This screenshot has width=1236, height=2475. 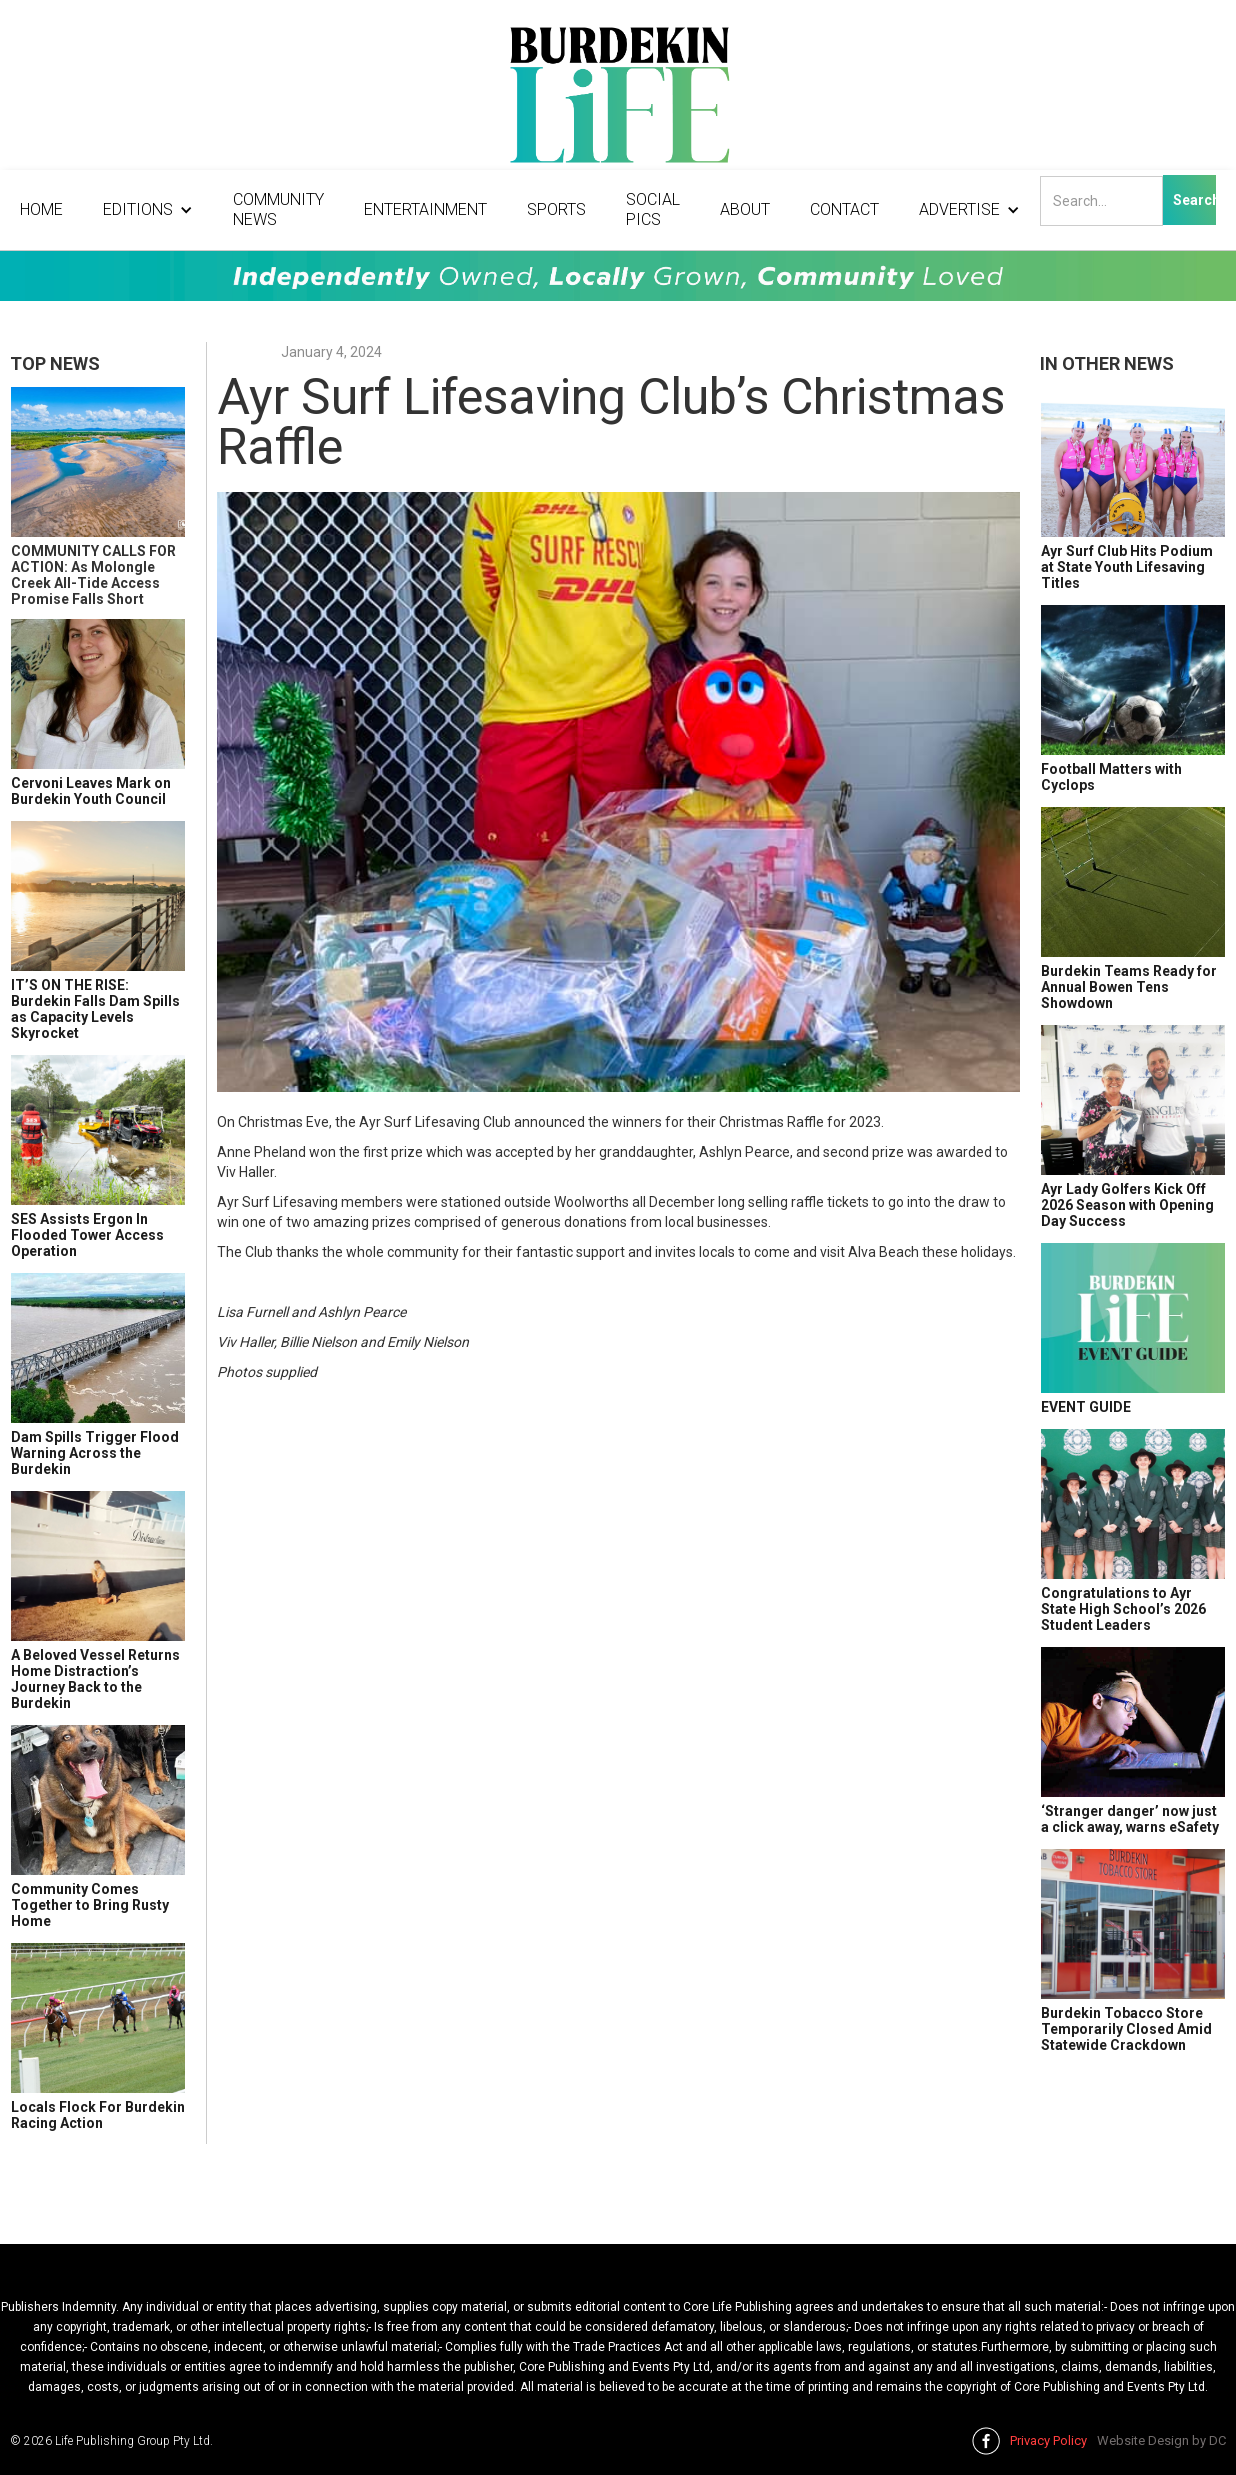 I want to click on [button], so click(x=148, y=210).